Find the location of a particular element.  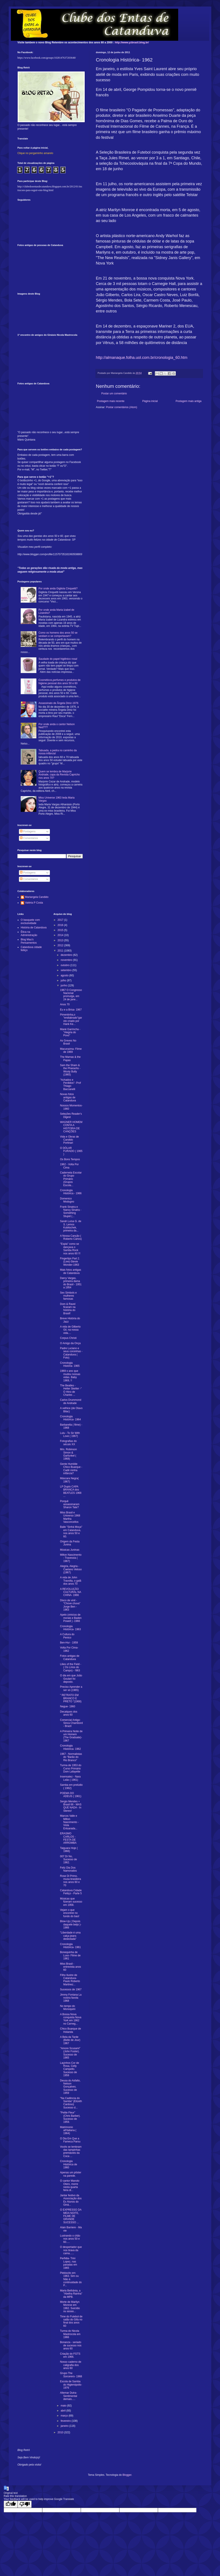

A Bossa Nova conquista Nova York em 1962 no Carneg... is located at coordinates (70, 2019).